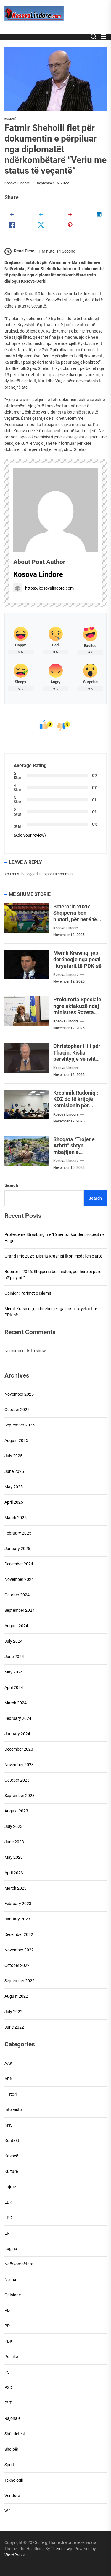 This screenshot has height=2576, width=111. Describe the element at coordinates (10, 2186) in the screenshot. I see `Lajme` at that location.